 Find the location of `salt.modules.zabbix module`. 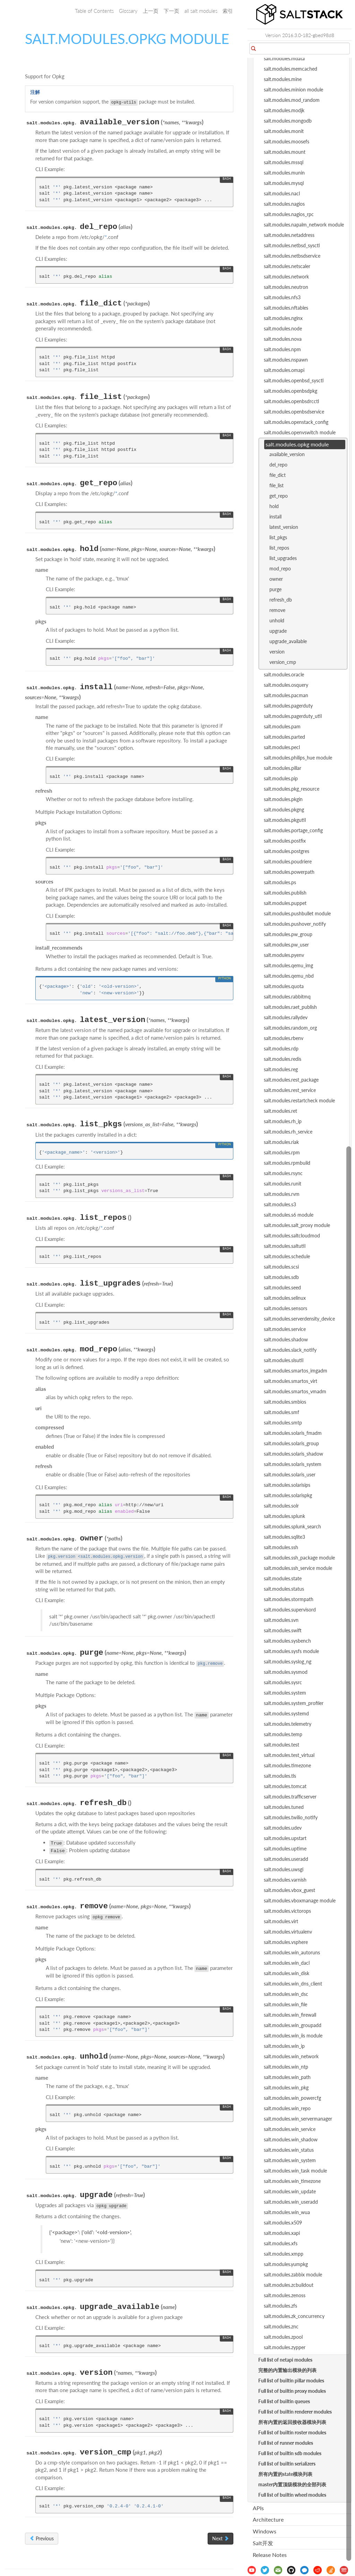

salt.modules.zabbix module is located at coordinates (293, 2274).